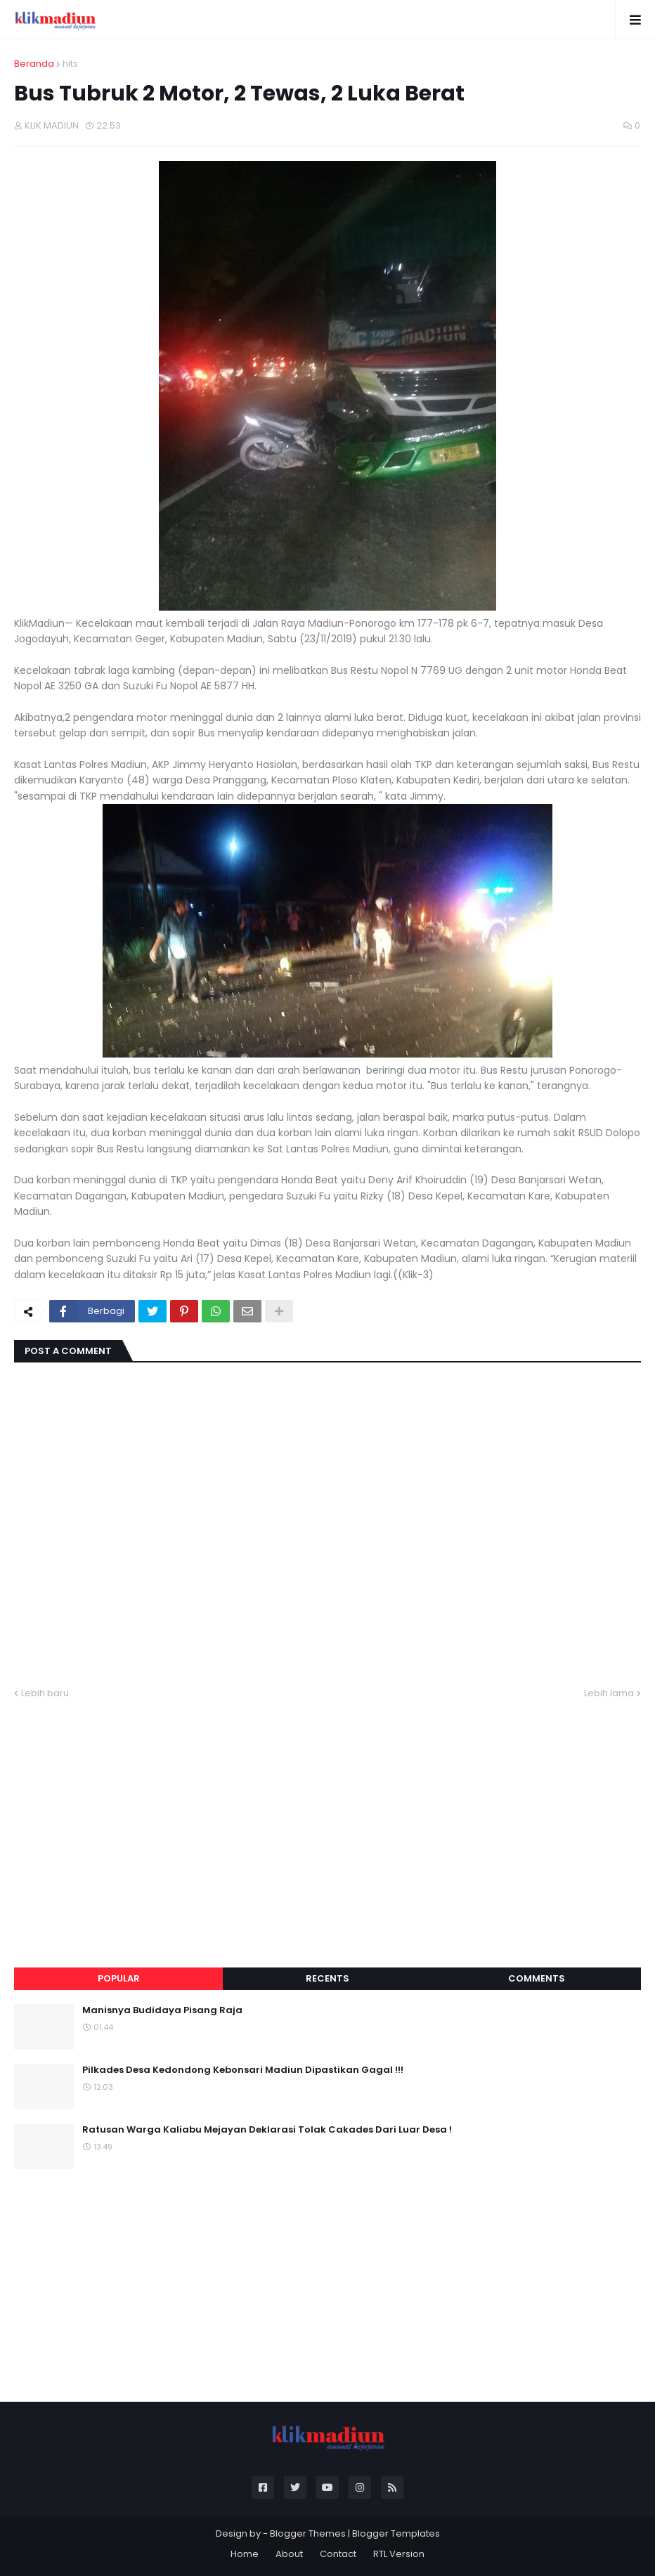 The height and width of the screenshot is (2576, 655). I want to click on hits, so click(70, 63).